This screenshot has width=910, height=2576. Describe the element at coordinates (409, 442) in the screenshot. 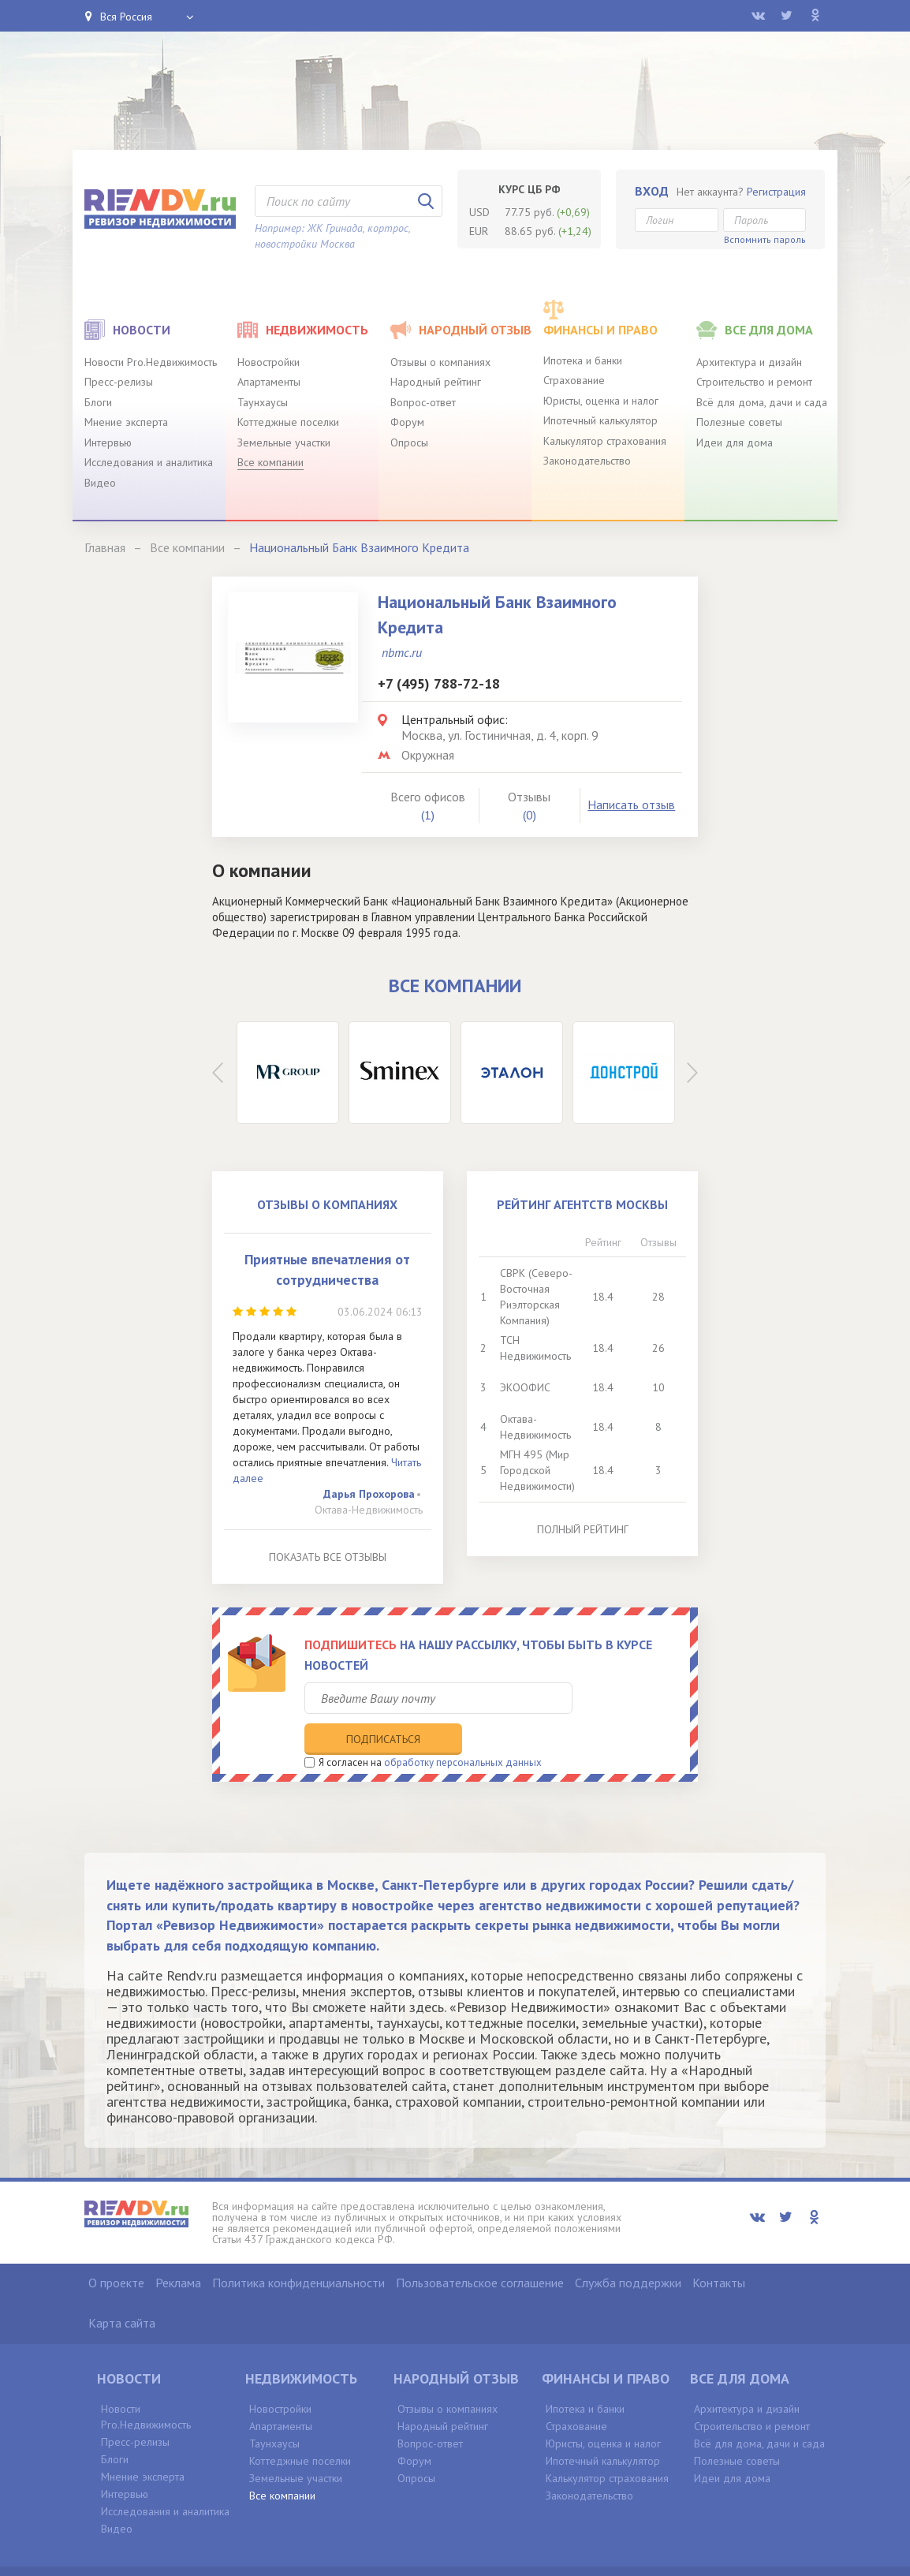

I see `Опросы` at that location.